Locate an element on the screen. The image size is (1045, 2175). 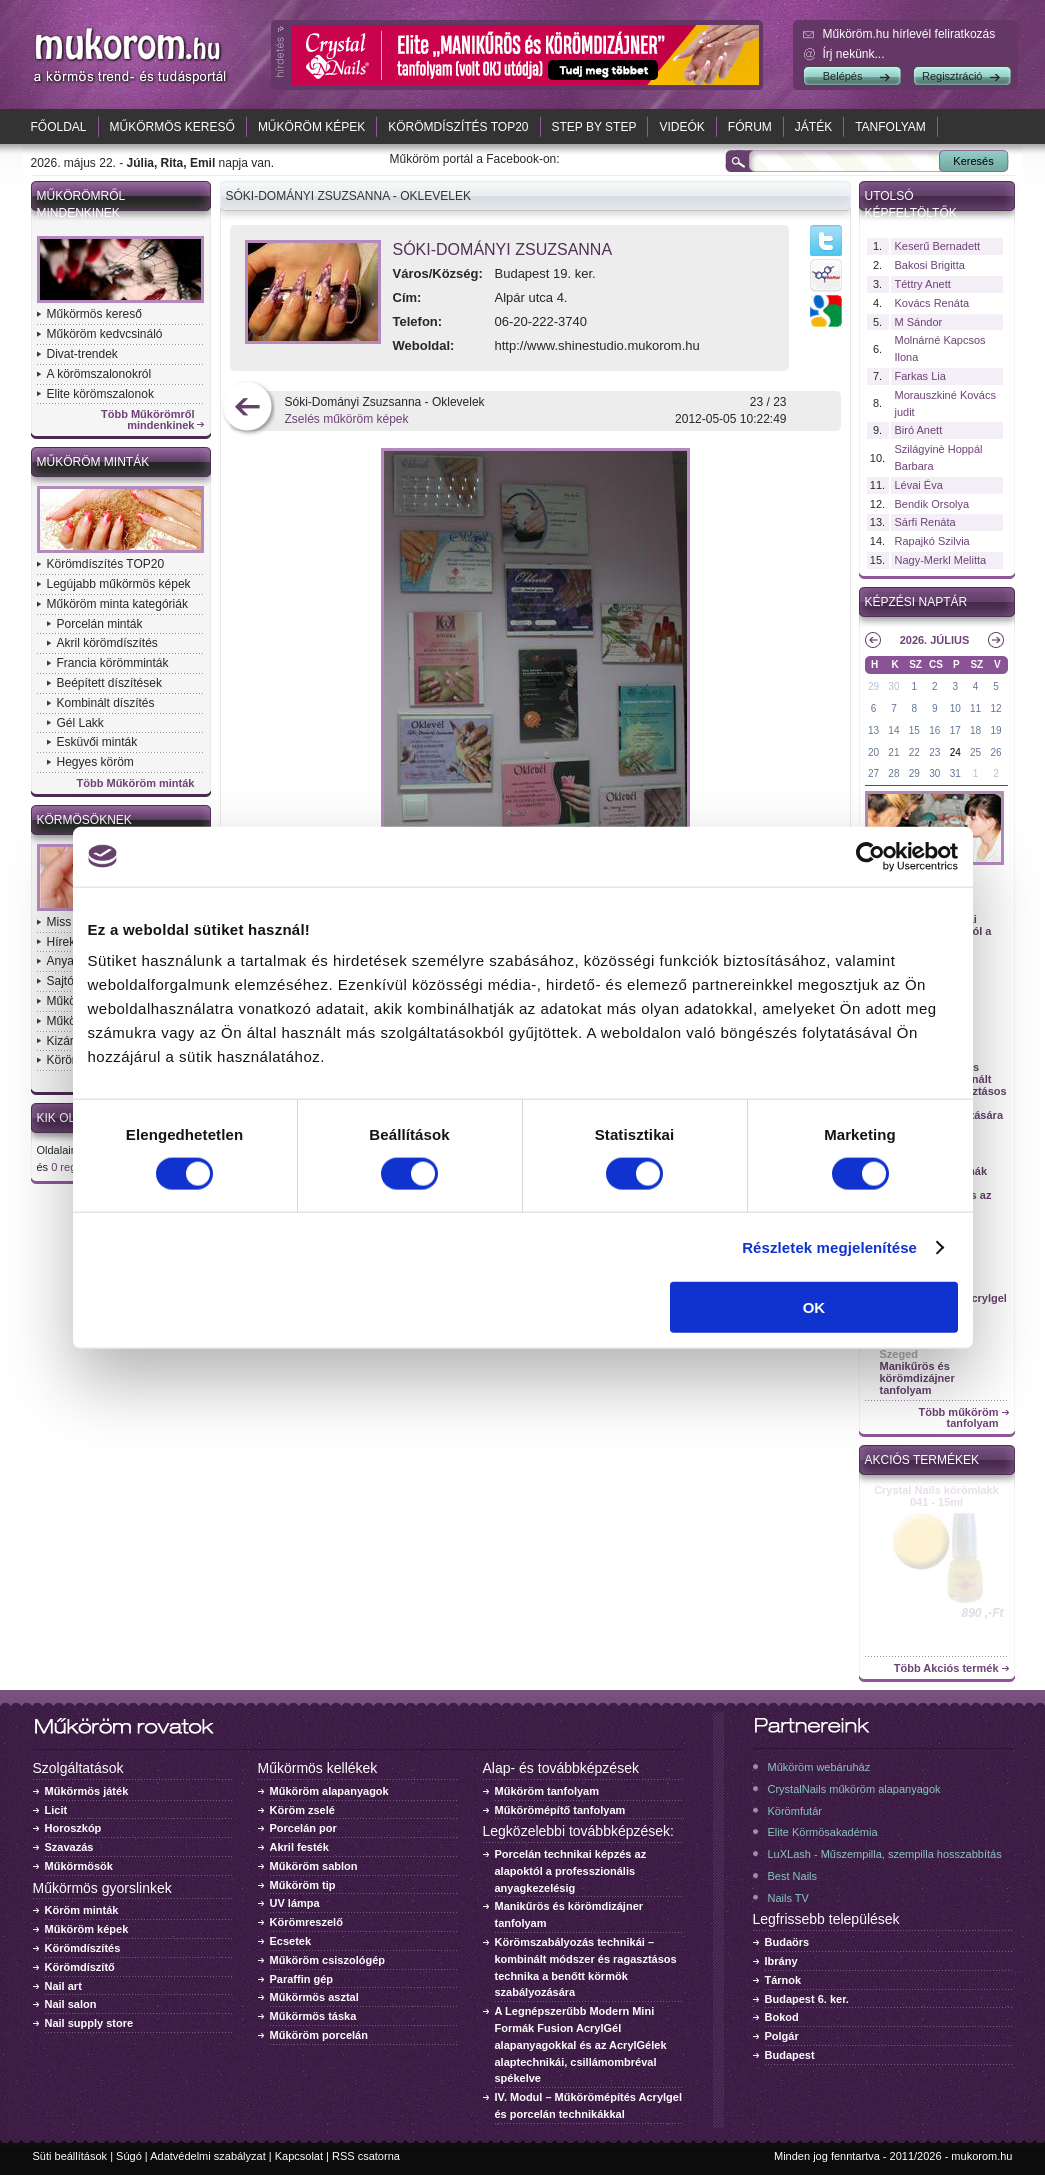
UV lámpa is located at coordinates (295, 1903).